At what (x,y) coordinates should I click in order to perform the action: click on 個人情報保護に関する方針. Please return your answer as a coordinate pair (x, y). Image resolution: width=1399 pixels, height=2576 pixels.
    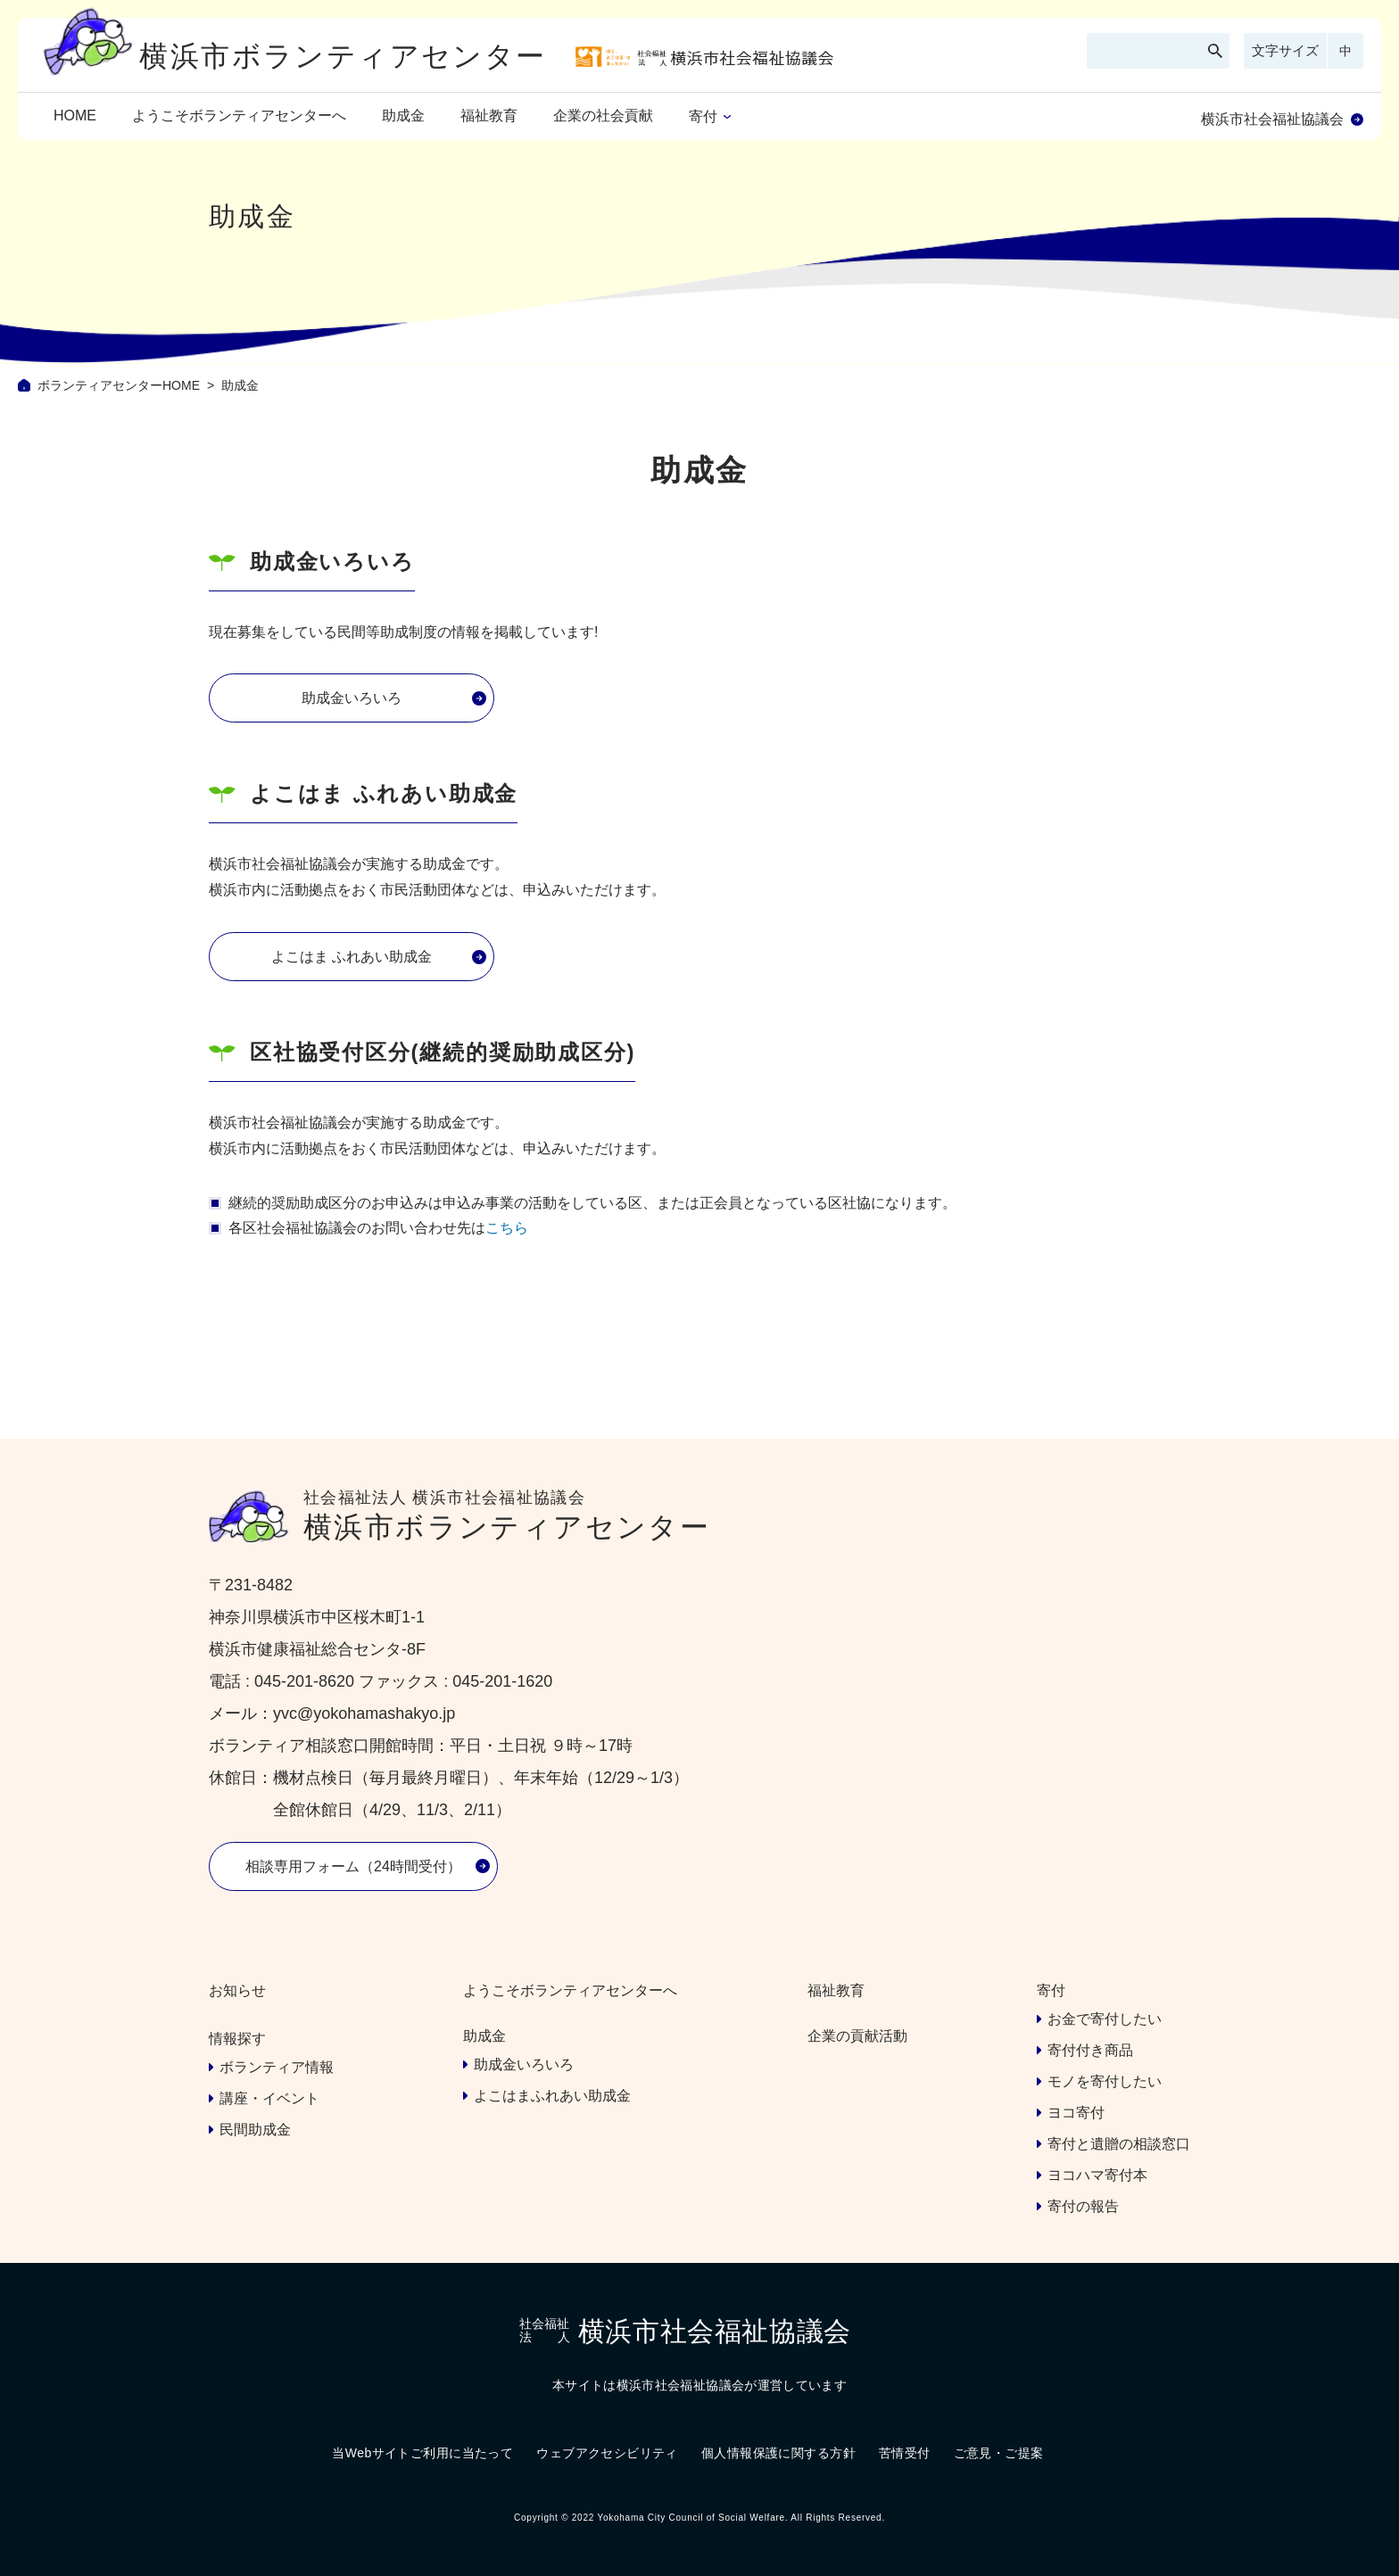
    Looking at the image, I should click on (778, 2453).